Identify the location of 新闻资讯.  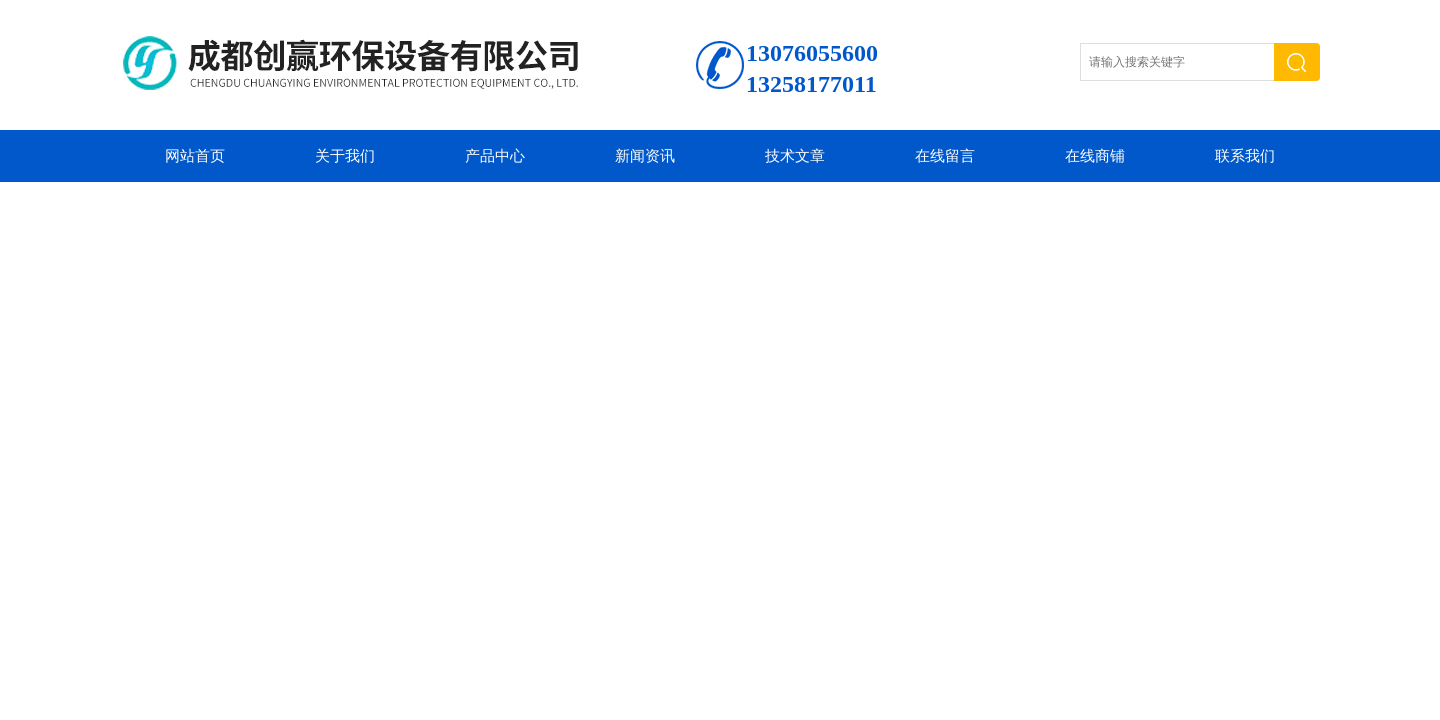
(645, 156).